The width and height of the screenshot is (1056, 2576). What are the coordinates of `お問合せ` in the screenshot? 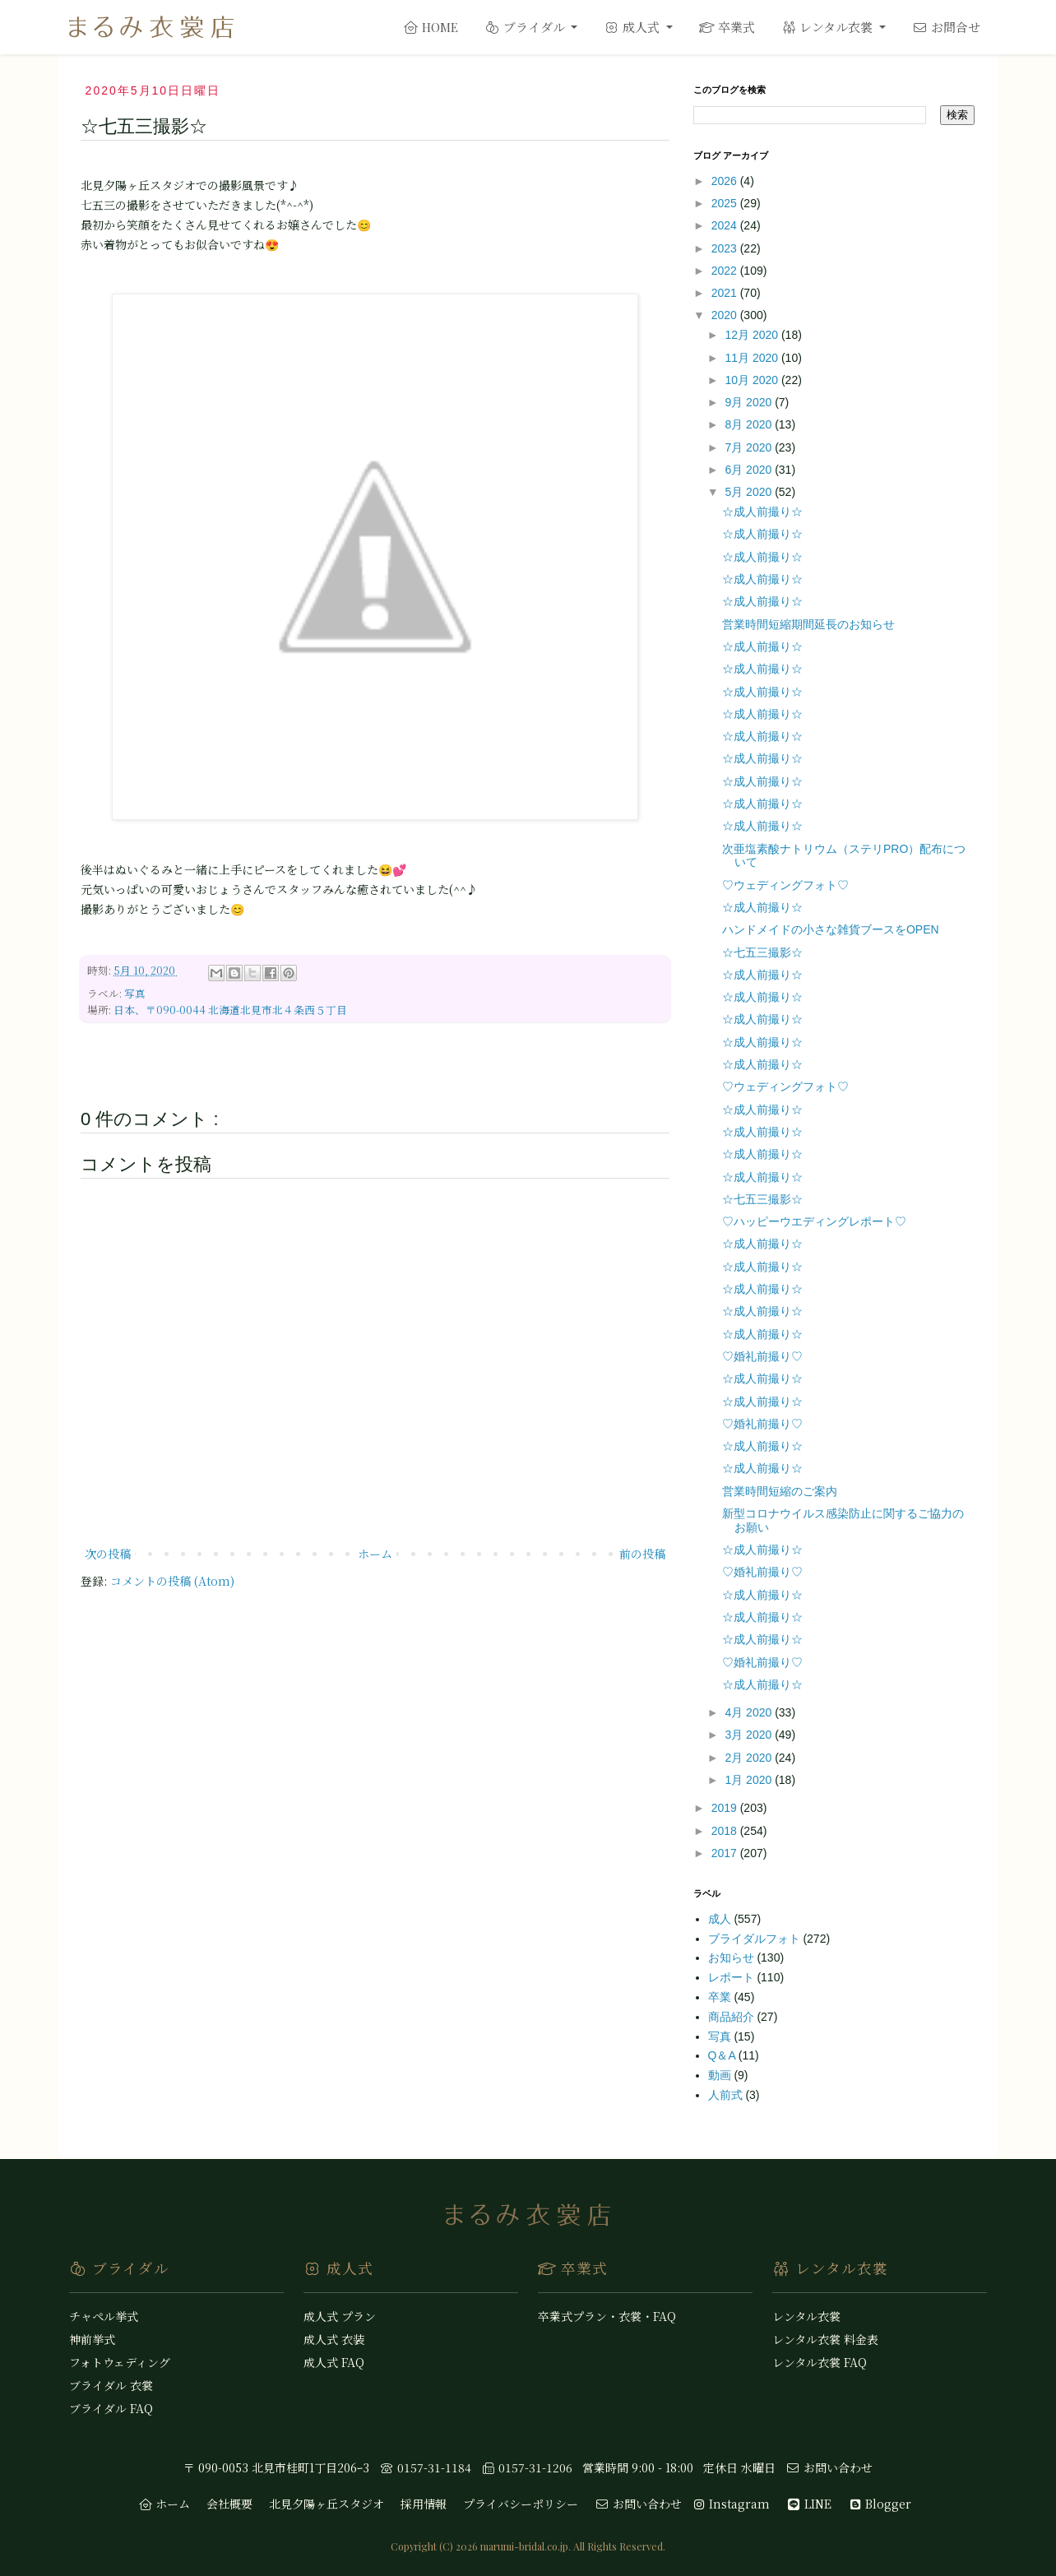 It's located at (946, 26).